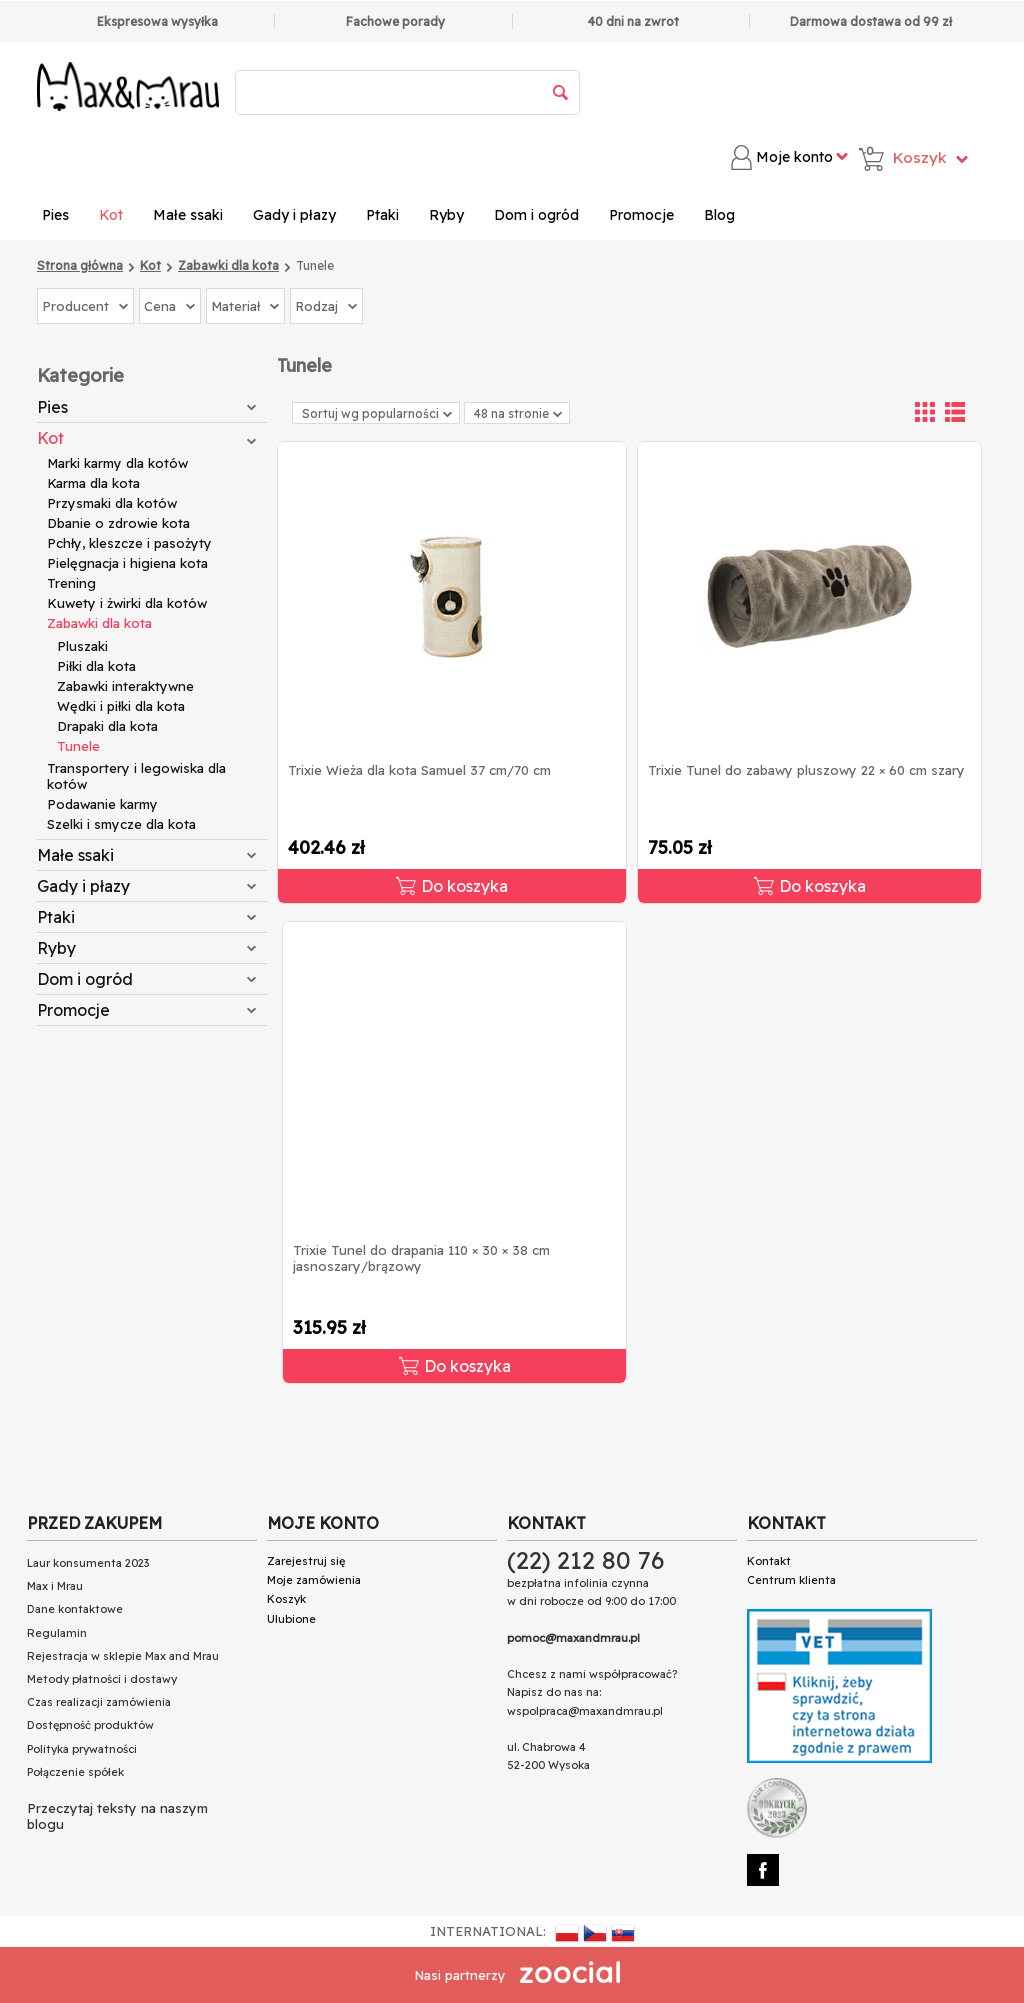 The height and width of the screenshot is (2003, 1024). I want to click on Dom i ogród, so click(536, 215).